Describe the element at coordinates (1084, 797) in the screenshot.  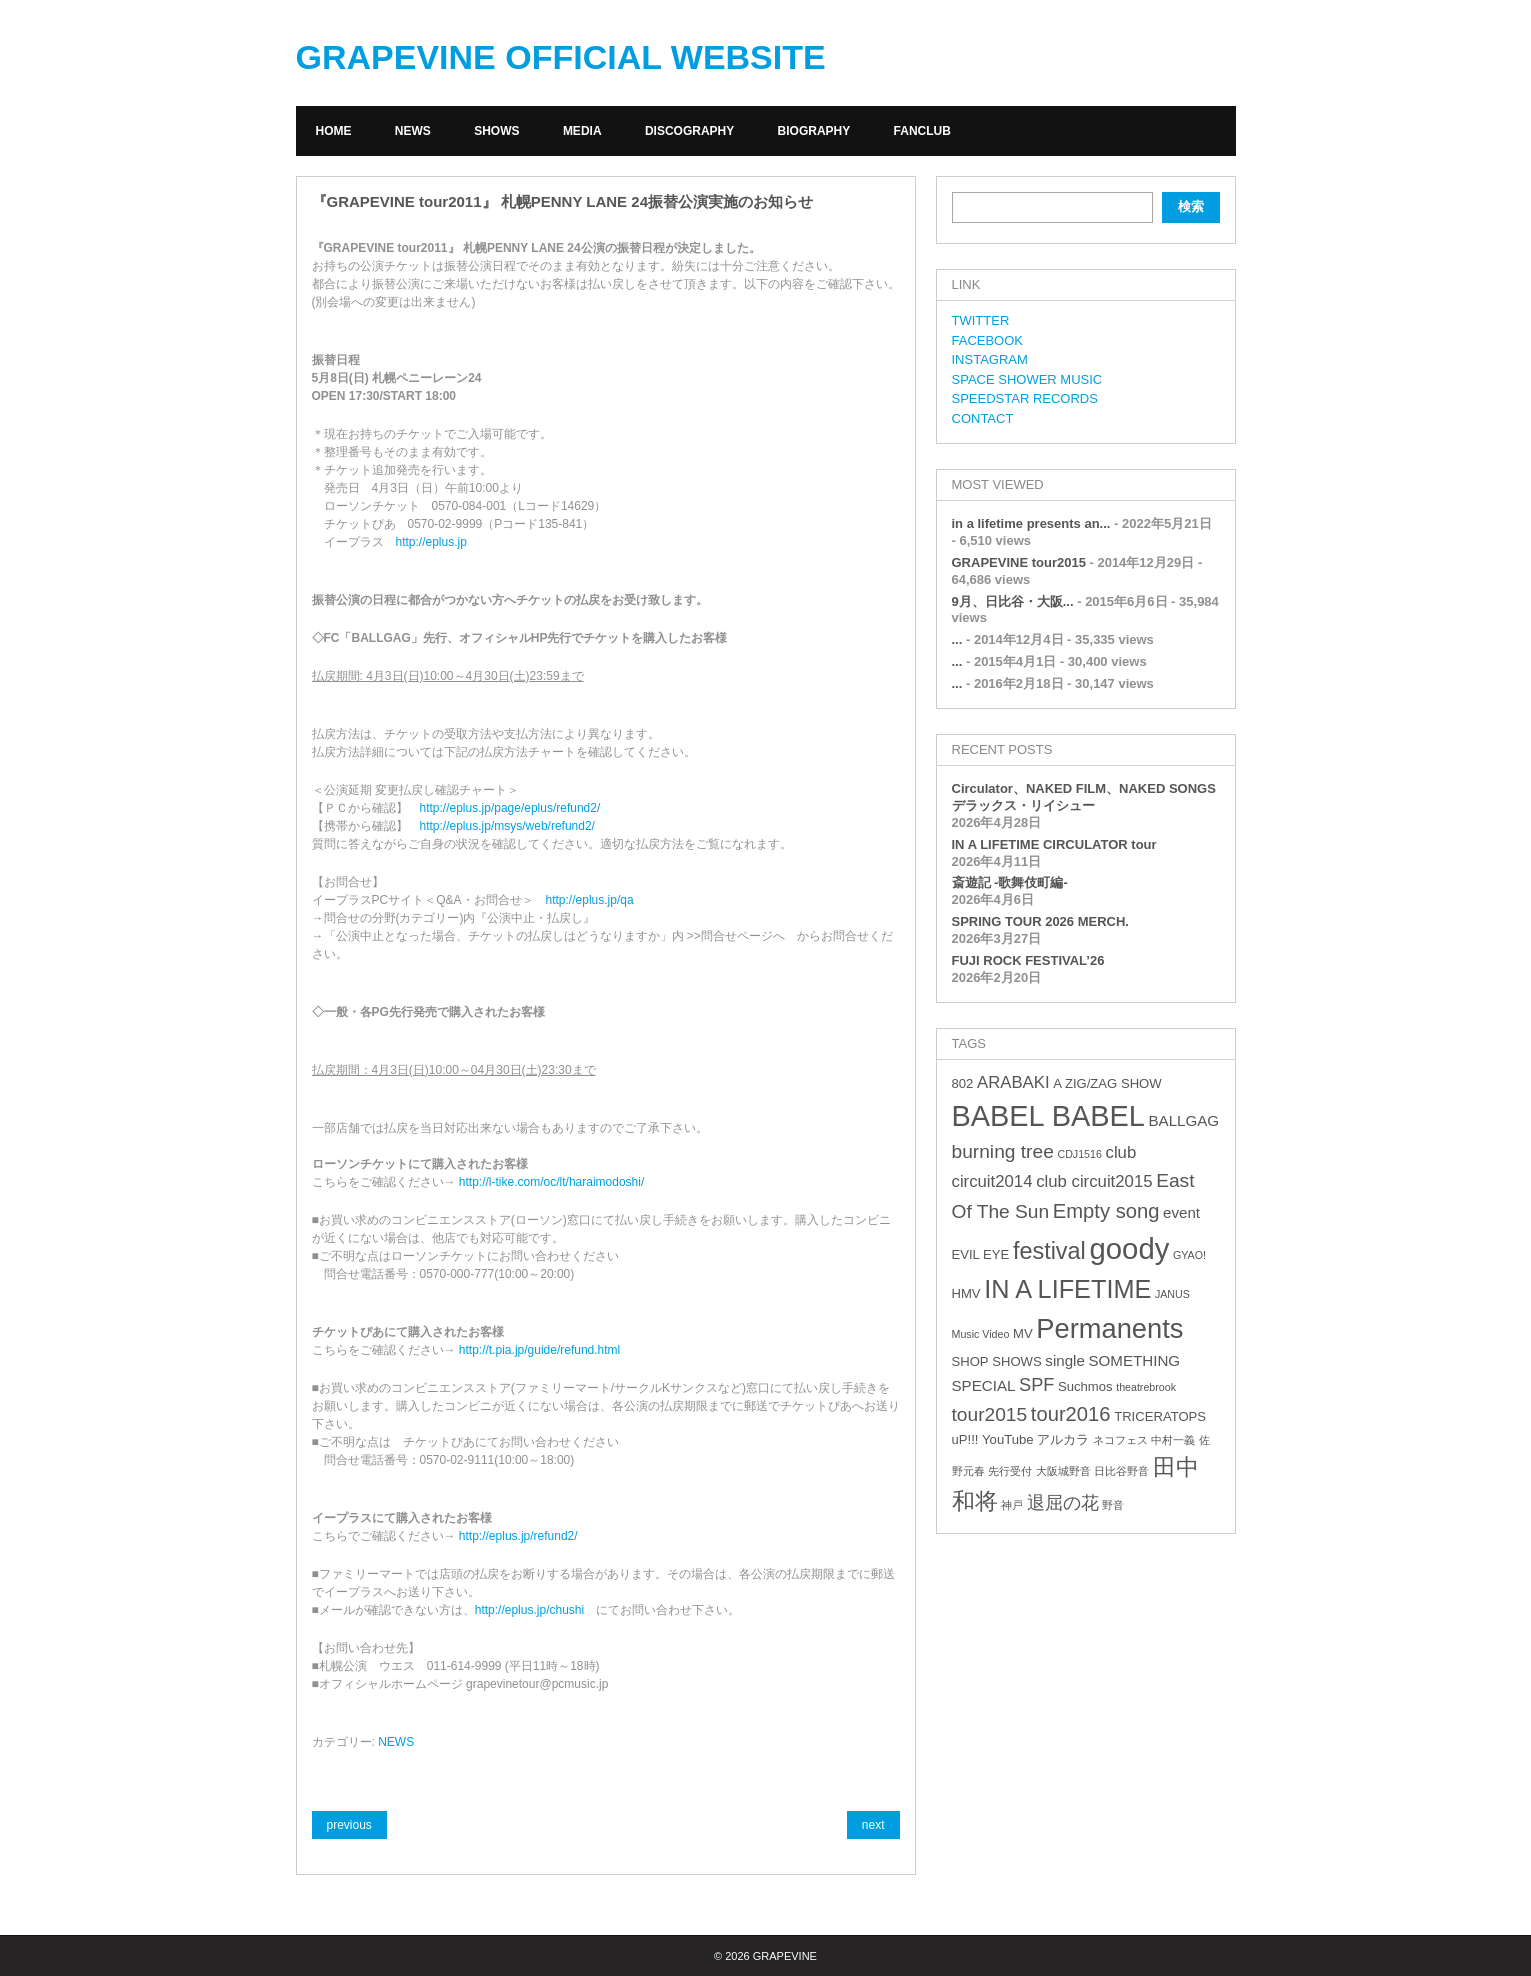
I see `Circulator、NAKED FILM、NAKED SONGS デラックス・リイシュー` at that location.